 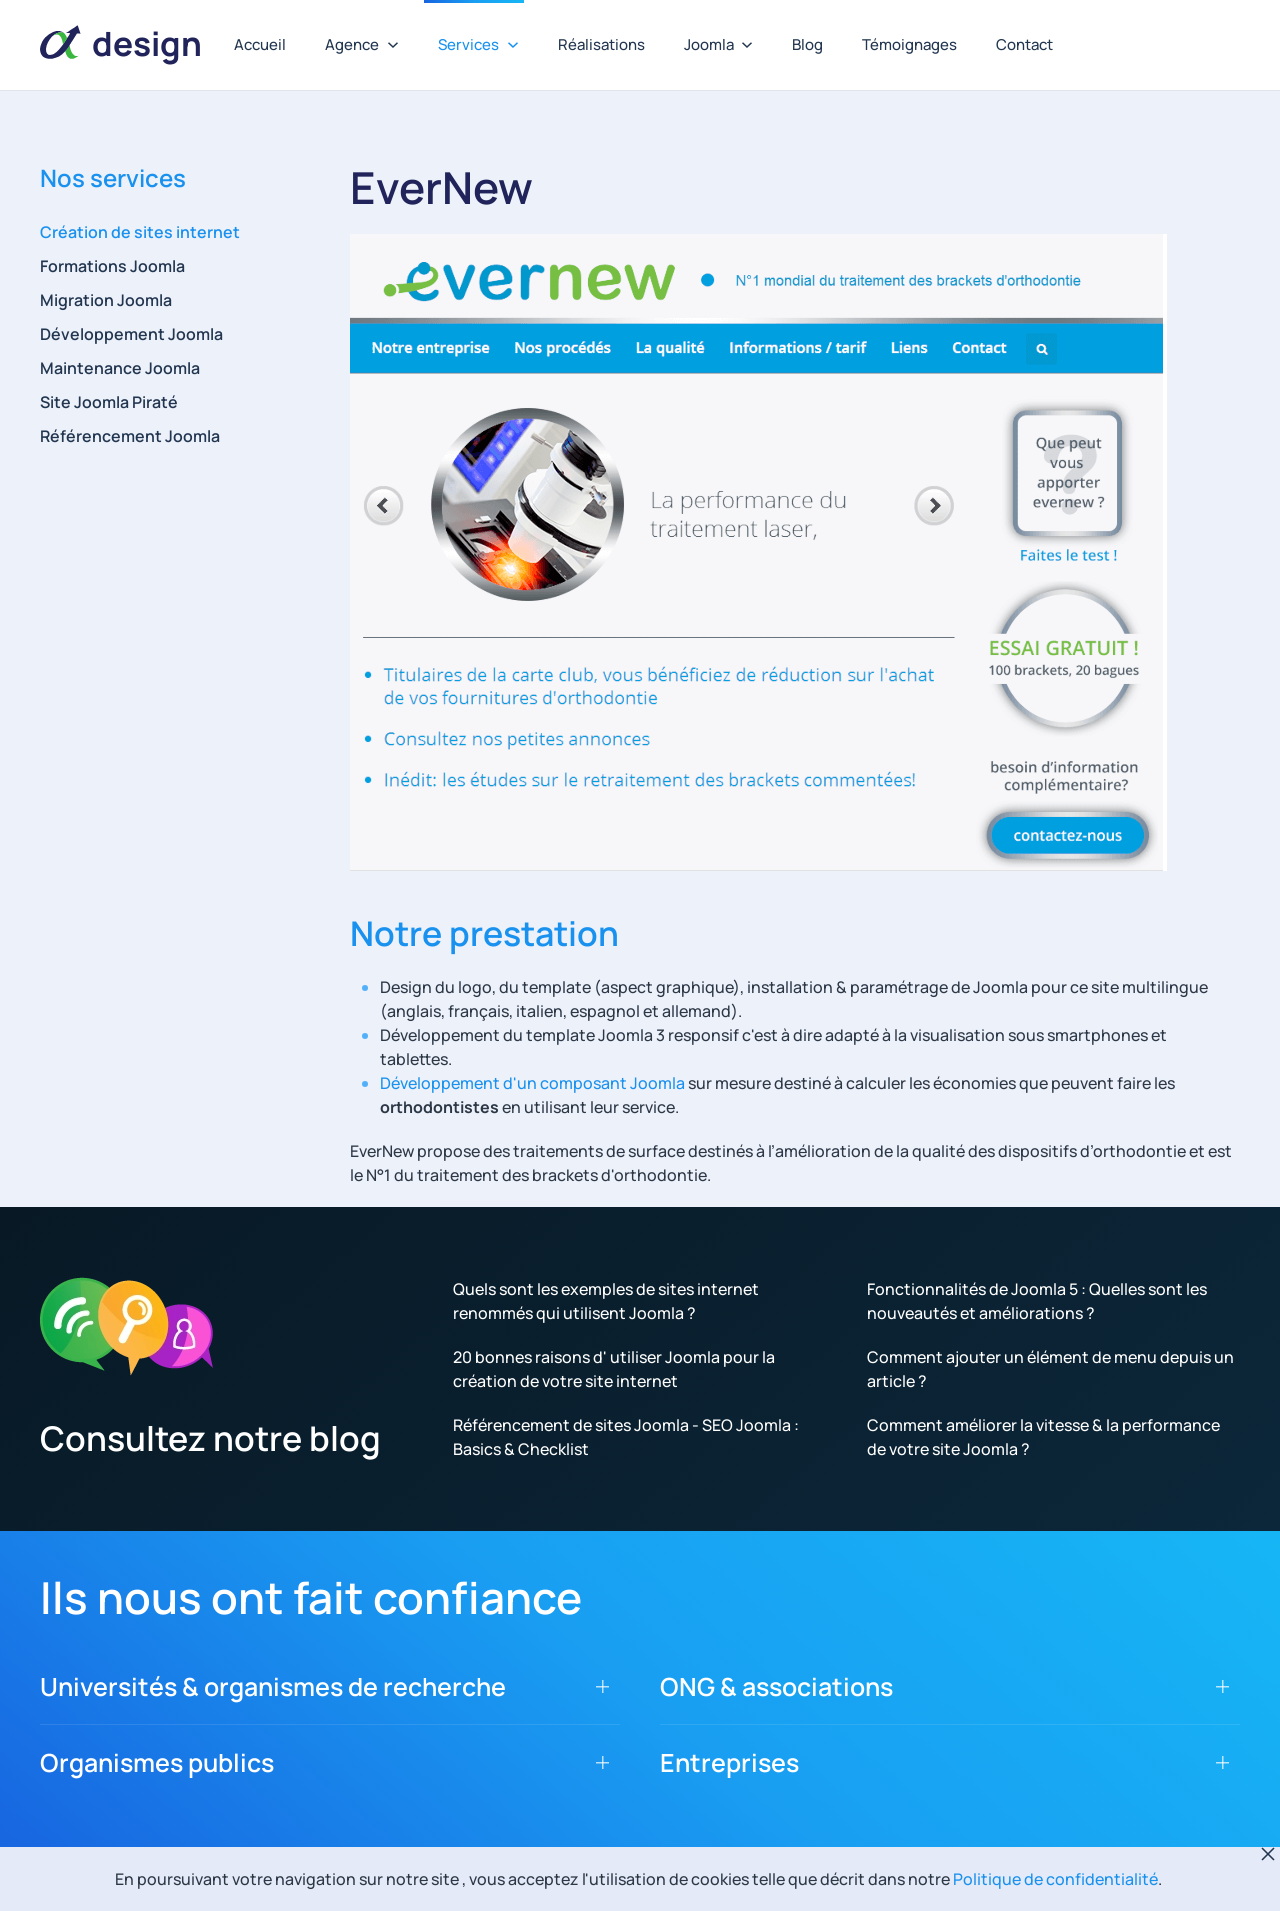 What do you see at coordinates (112, 266) in the screenshot?
I see `Formations Joomla` at bounding box center [112, 266].